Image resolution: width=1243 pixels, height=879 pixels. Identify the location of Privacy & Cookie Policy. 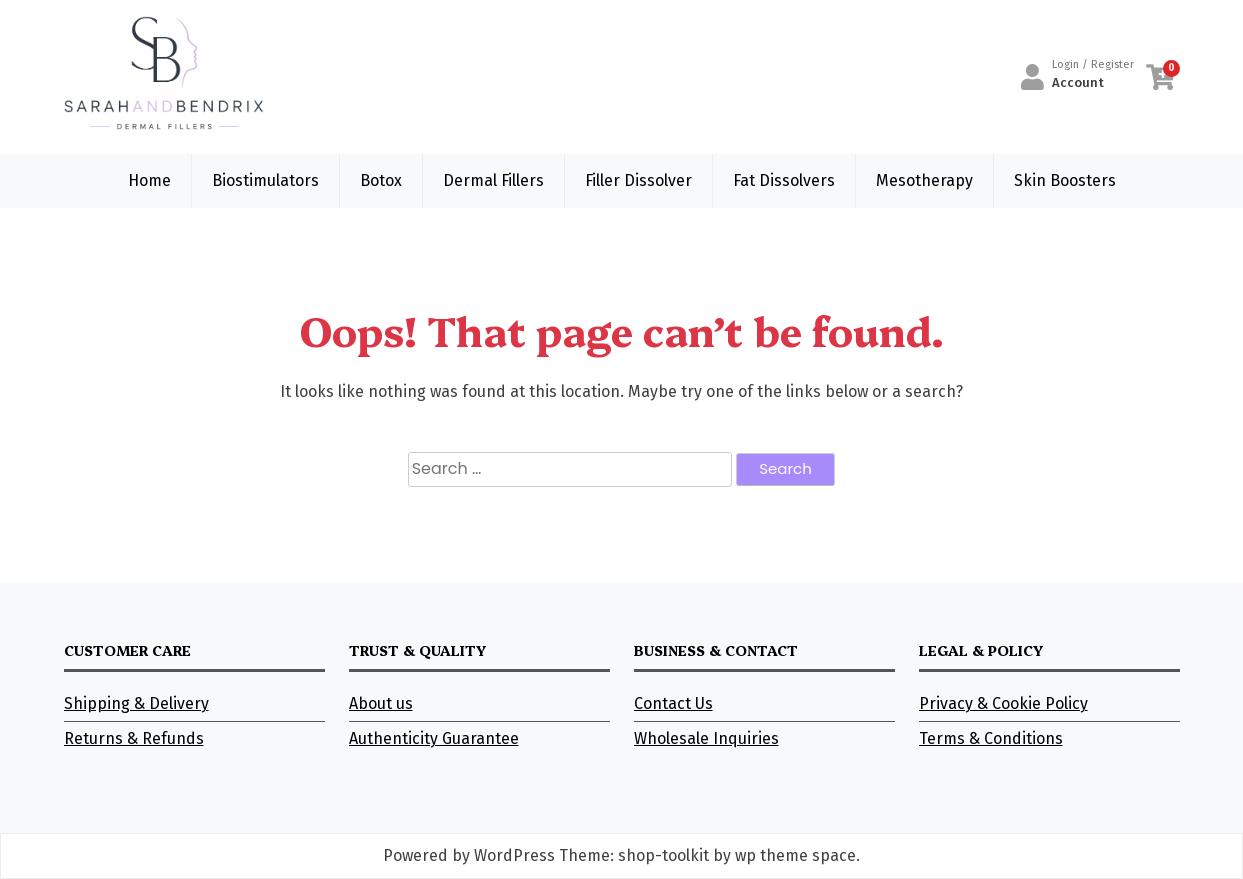
(1003, 703).